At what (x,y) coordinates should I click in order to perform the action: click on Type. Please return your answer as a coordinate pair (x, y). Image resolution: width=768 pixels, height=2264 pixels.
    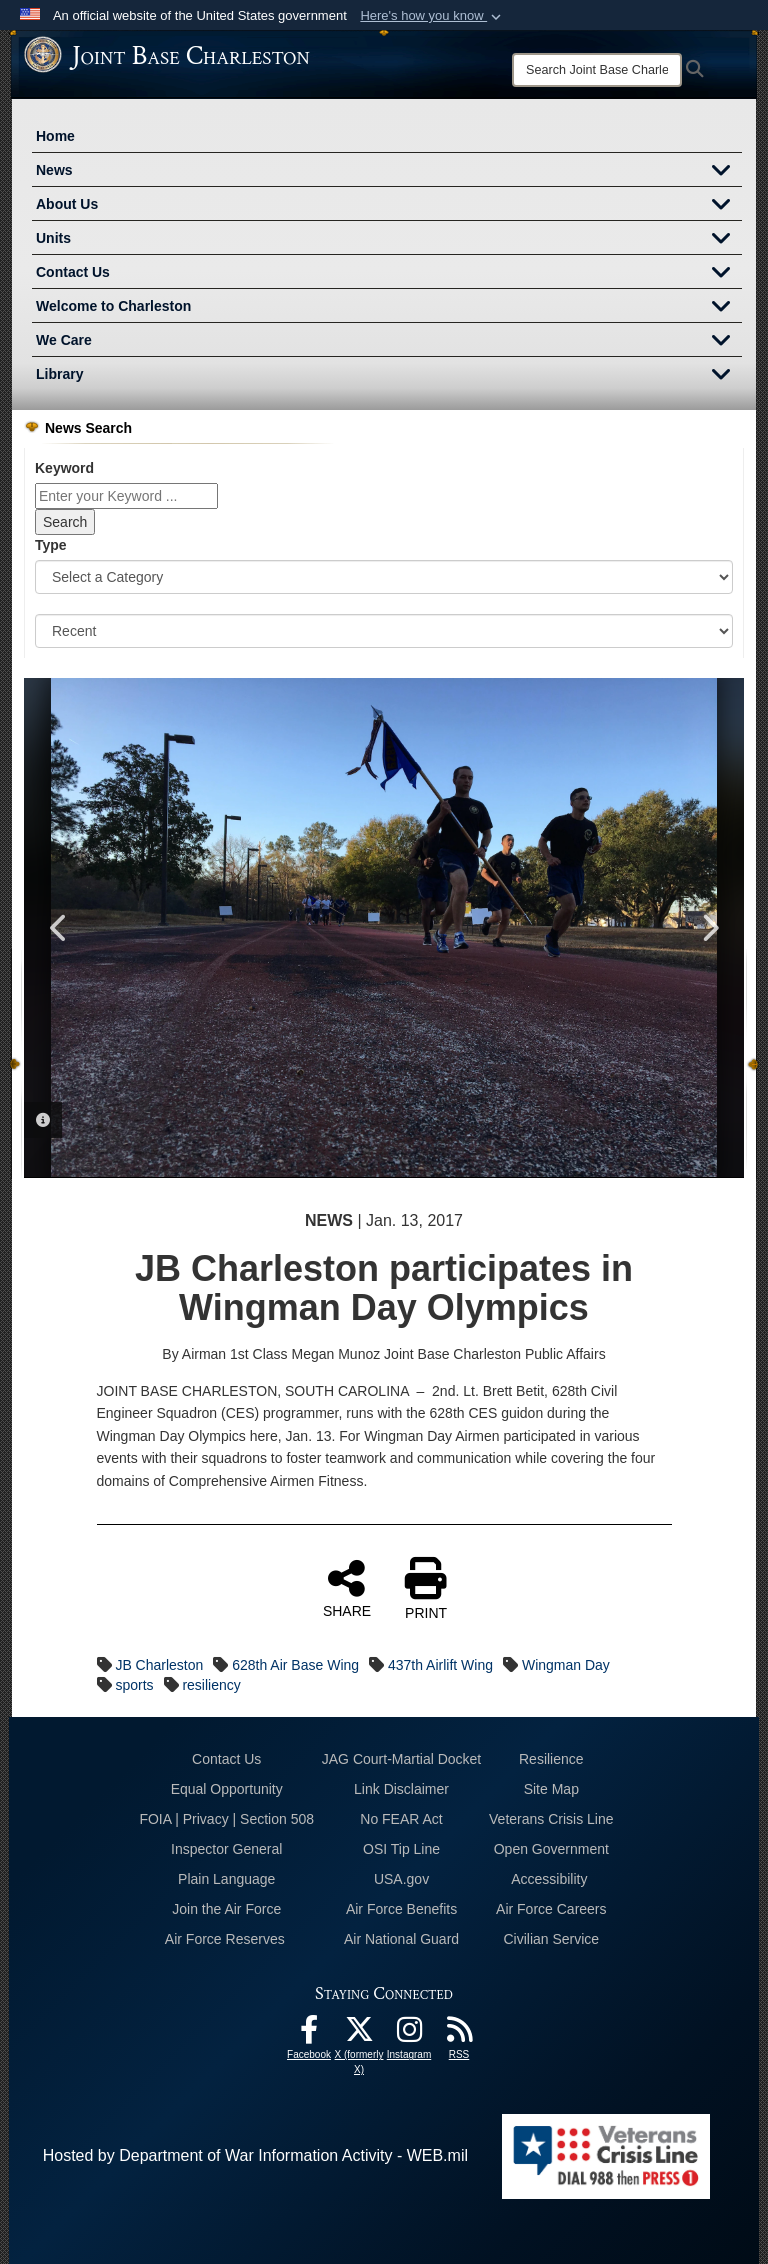
    Looking at the image, I should click on (51, 545).